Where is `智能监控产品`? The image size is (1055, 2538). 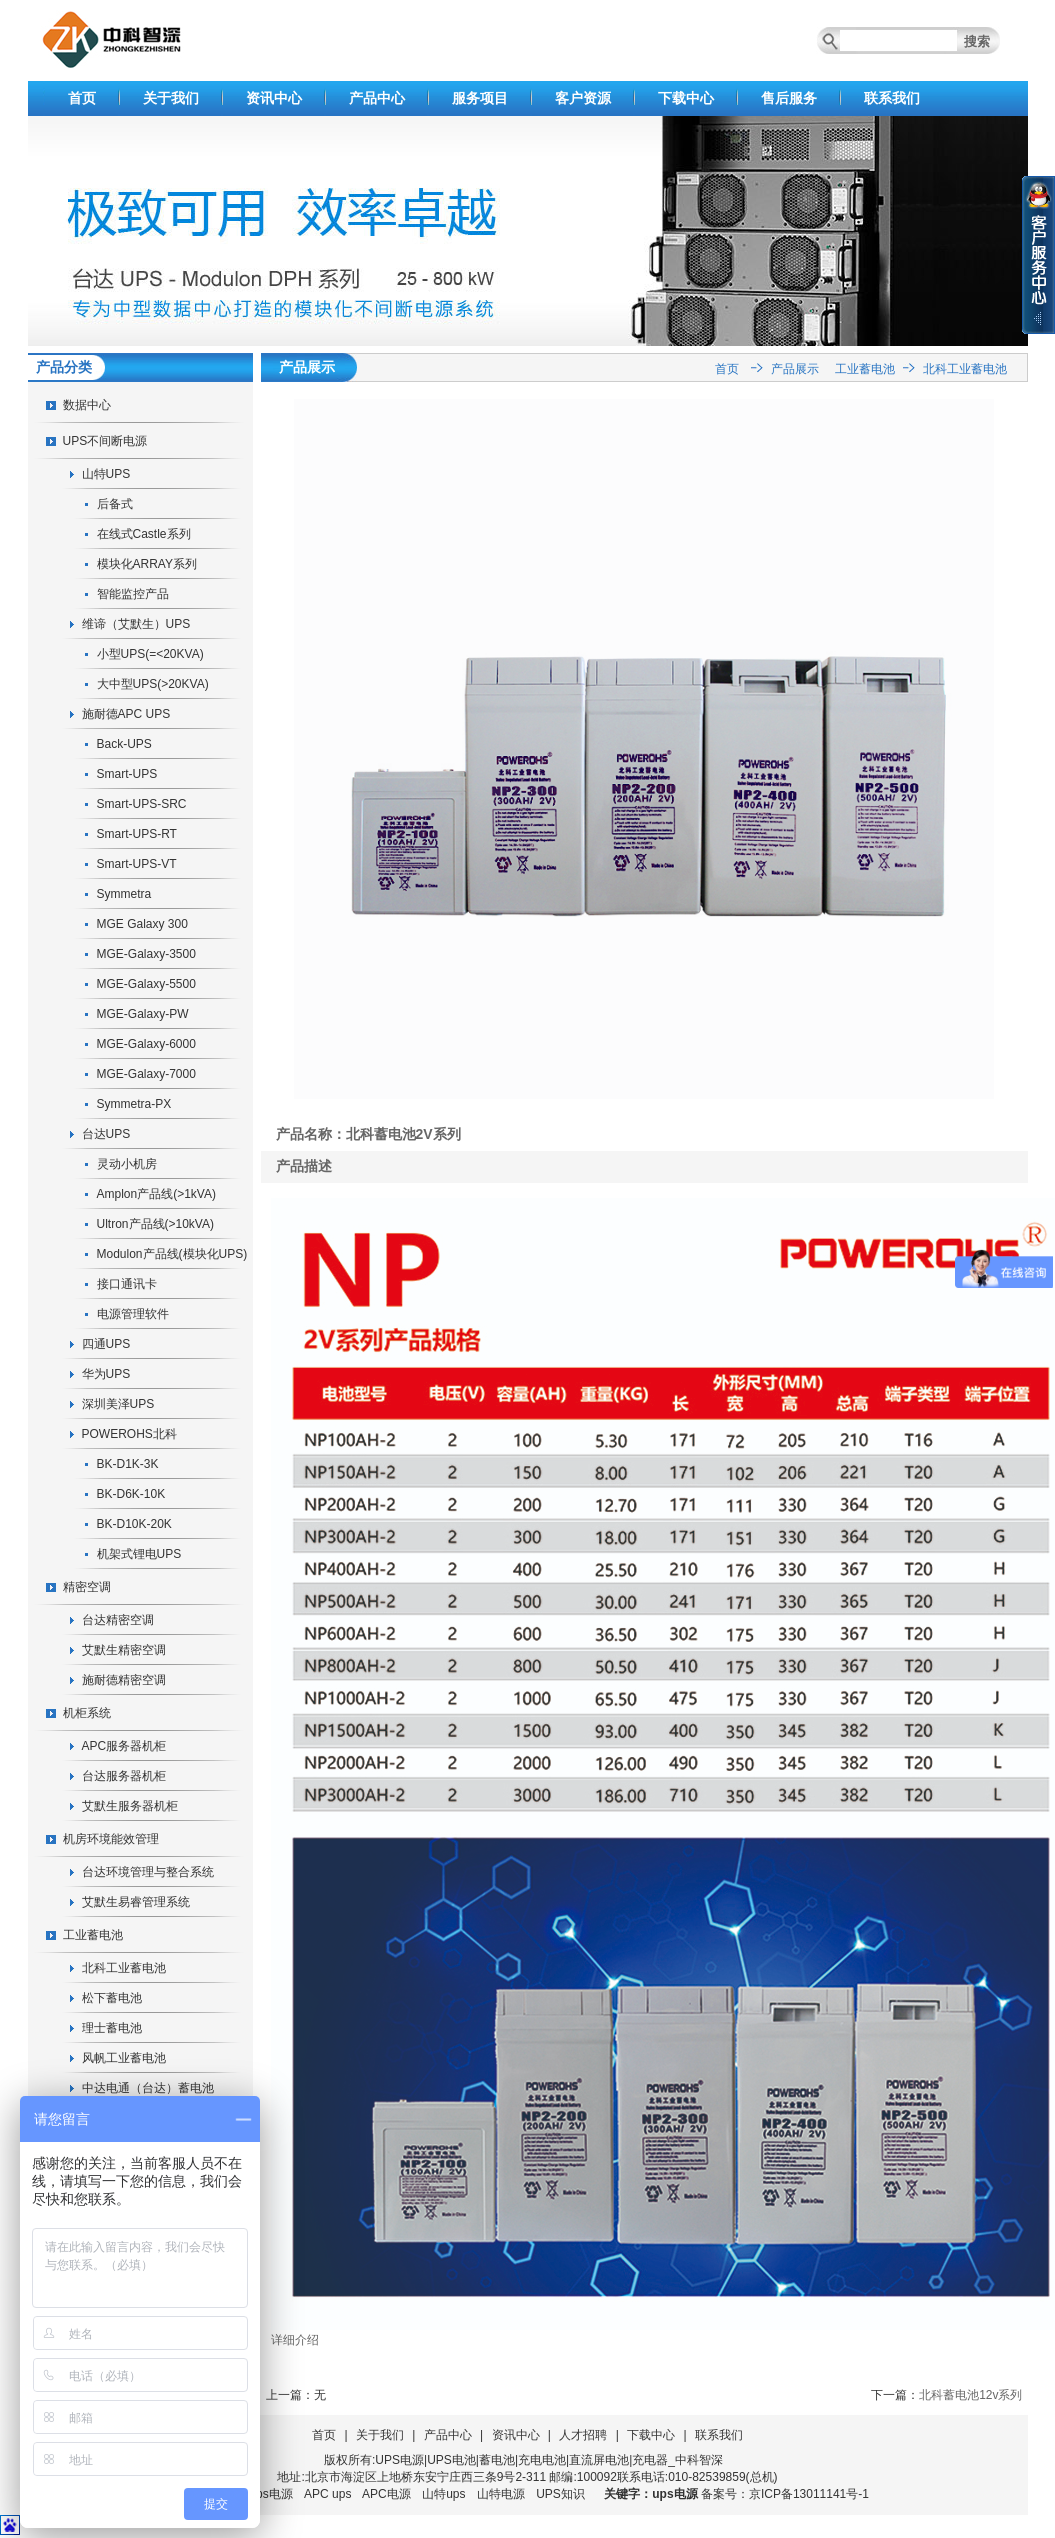 智能监控产品 is located at coordinates (133, 594).